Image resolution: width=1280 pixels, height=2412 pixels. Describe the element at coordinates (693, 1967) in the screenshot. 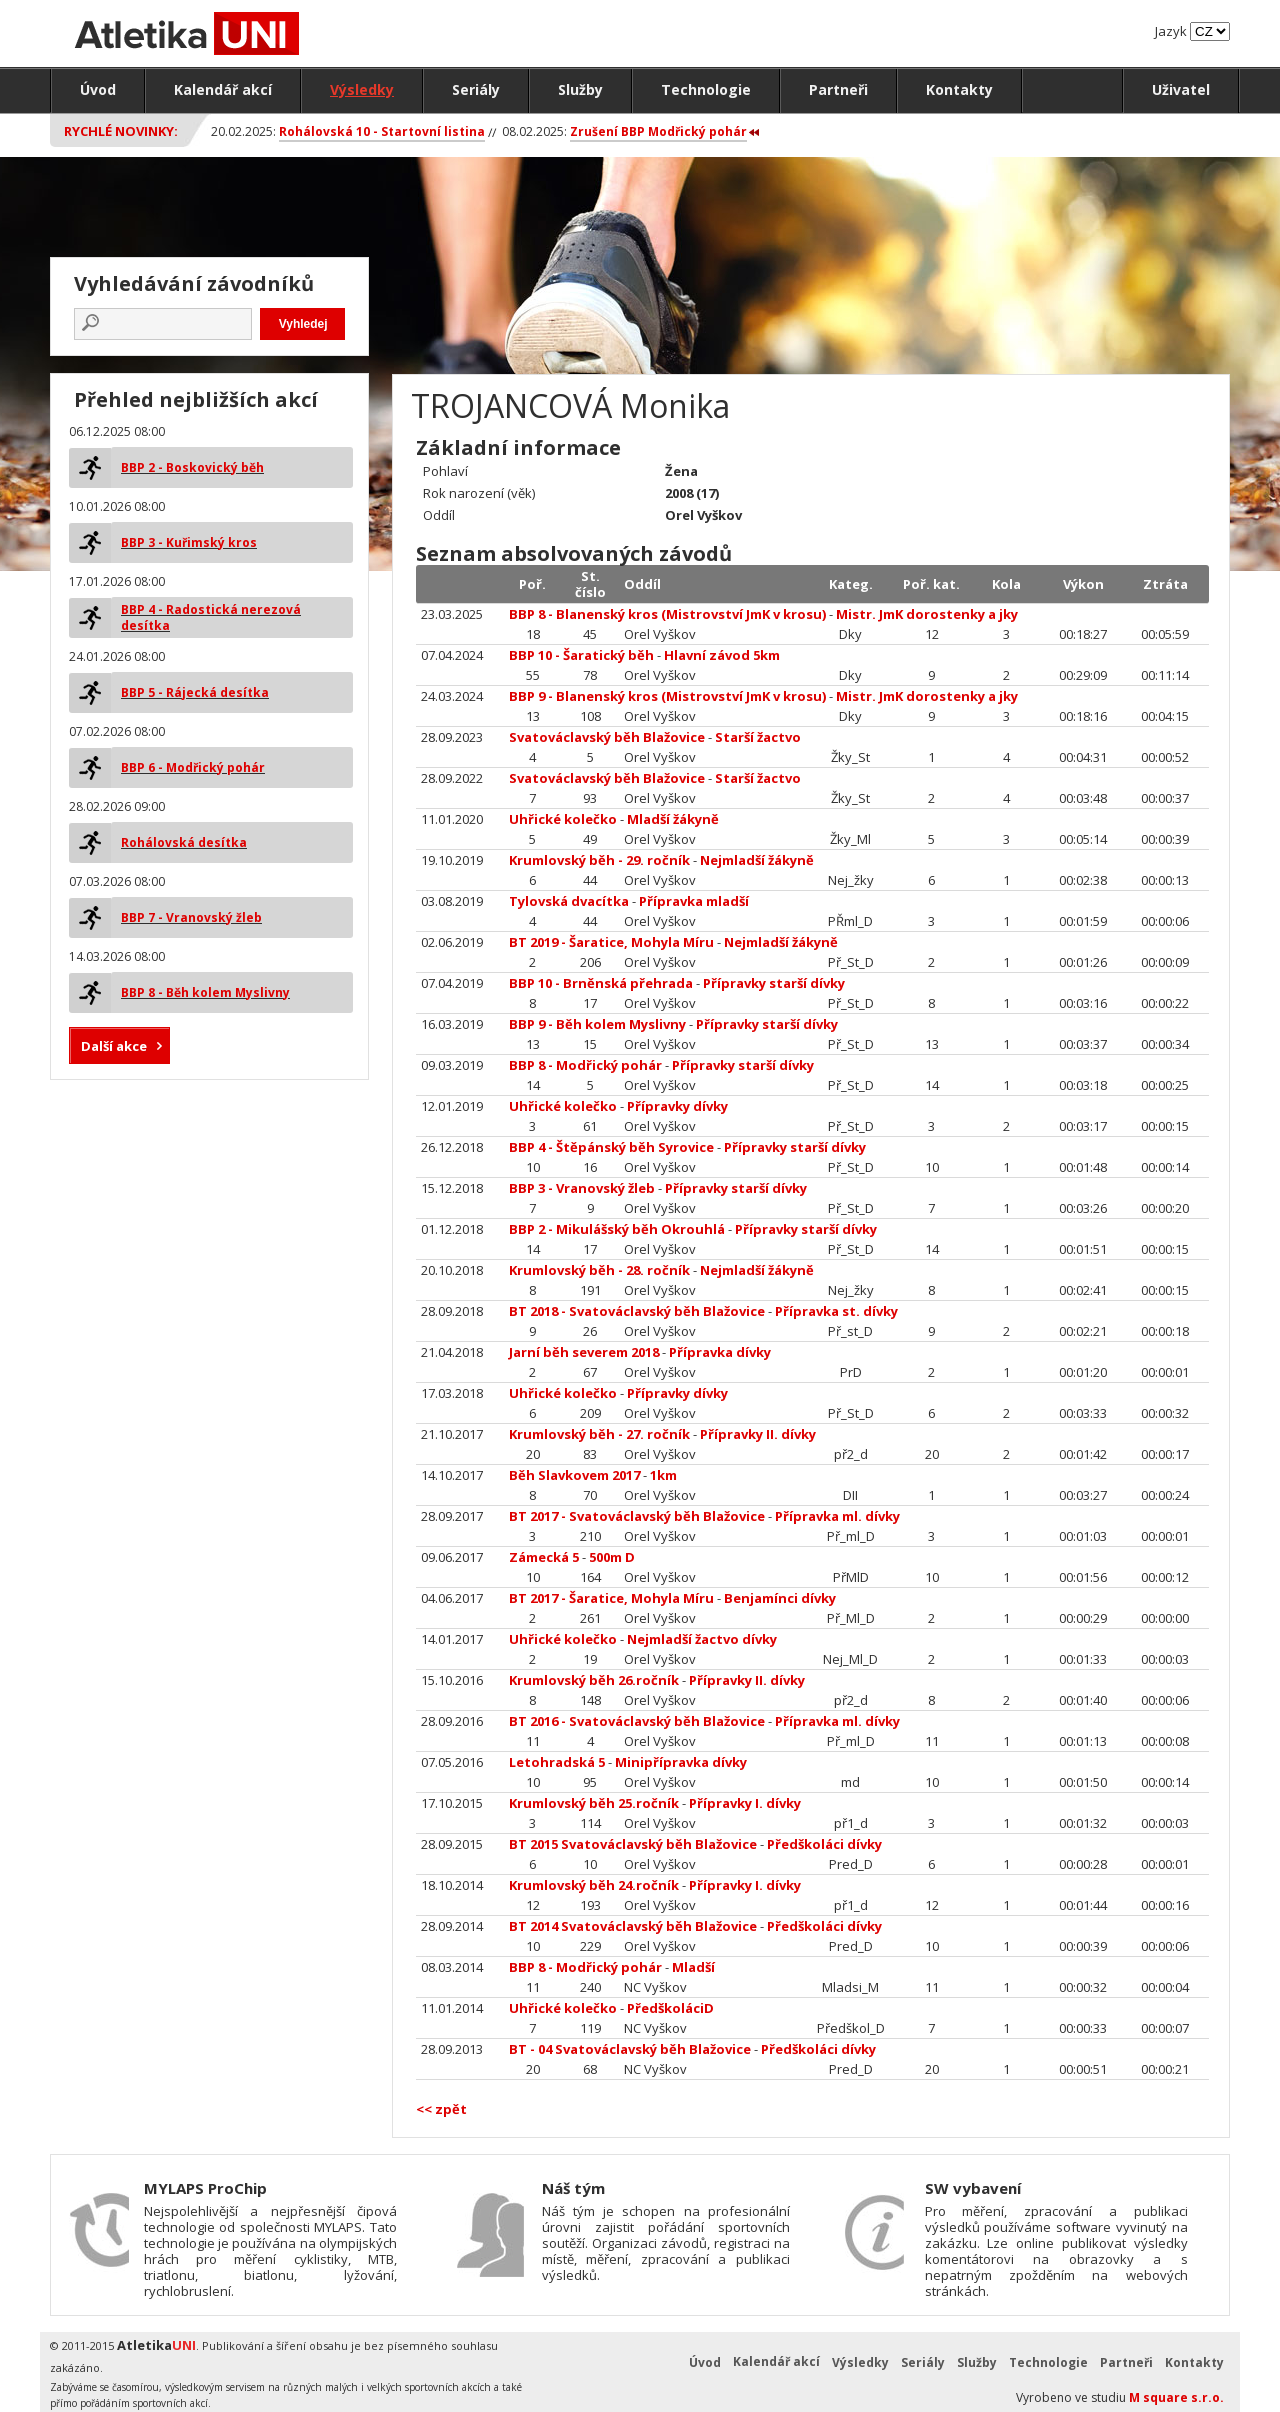

I see `Mladší` at that location.